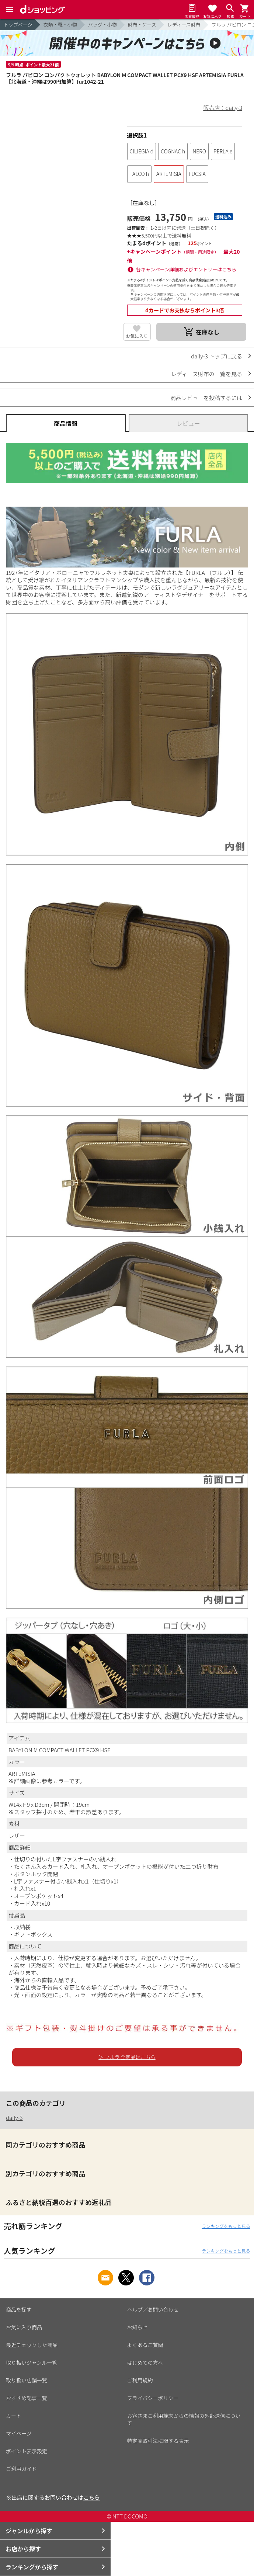 The image size is (254, 2576). I want to click on ご利用規約, so click(140, 2380).